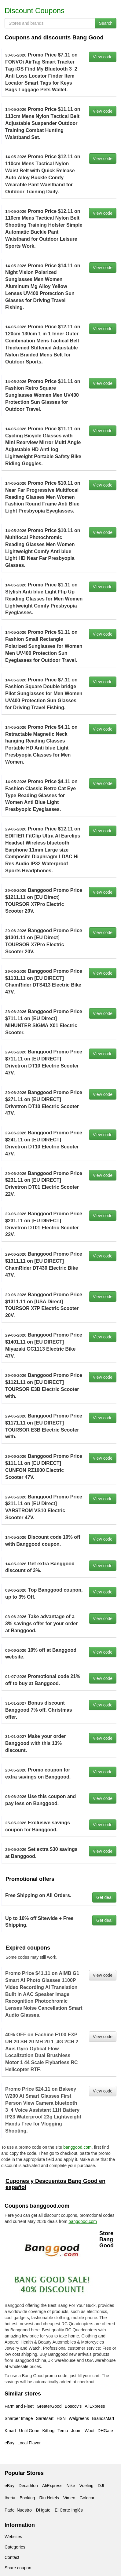 Image resolution: width=121 pixels, height=2576 pixels. What do you see at coordinates (86, 2485) in the screenshot?
I see `Vueling` at bounding box center [86, 2485].